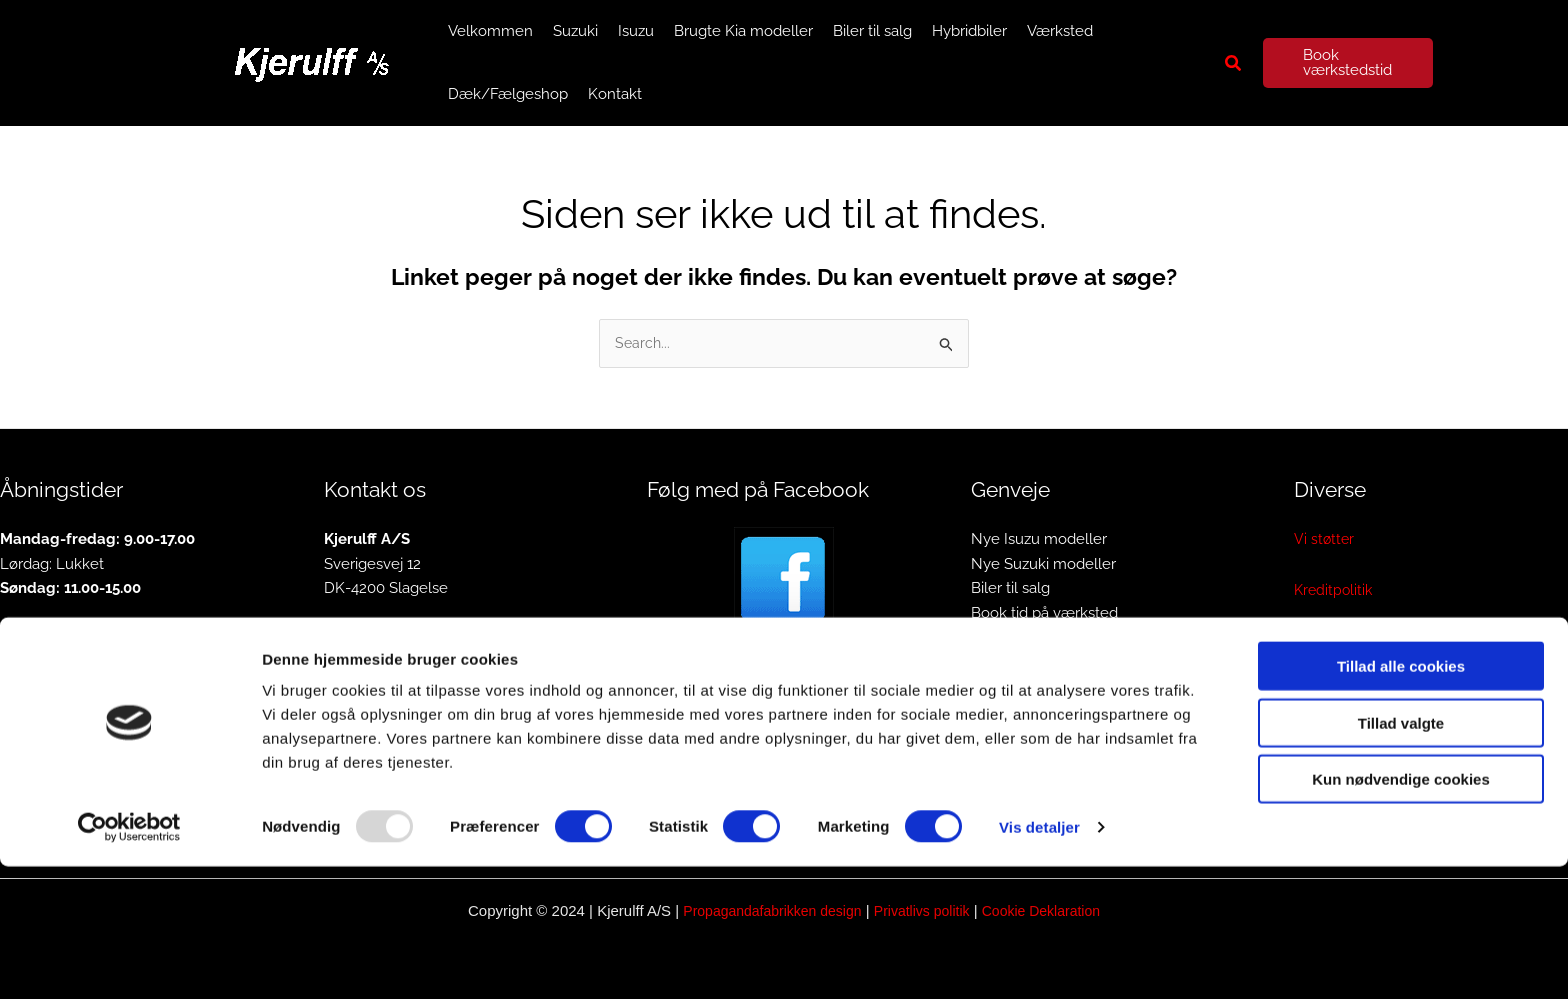  I want to click on [Usercentrics Cookiebot - åbner i et nyt vindue], so click(129, 962).